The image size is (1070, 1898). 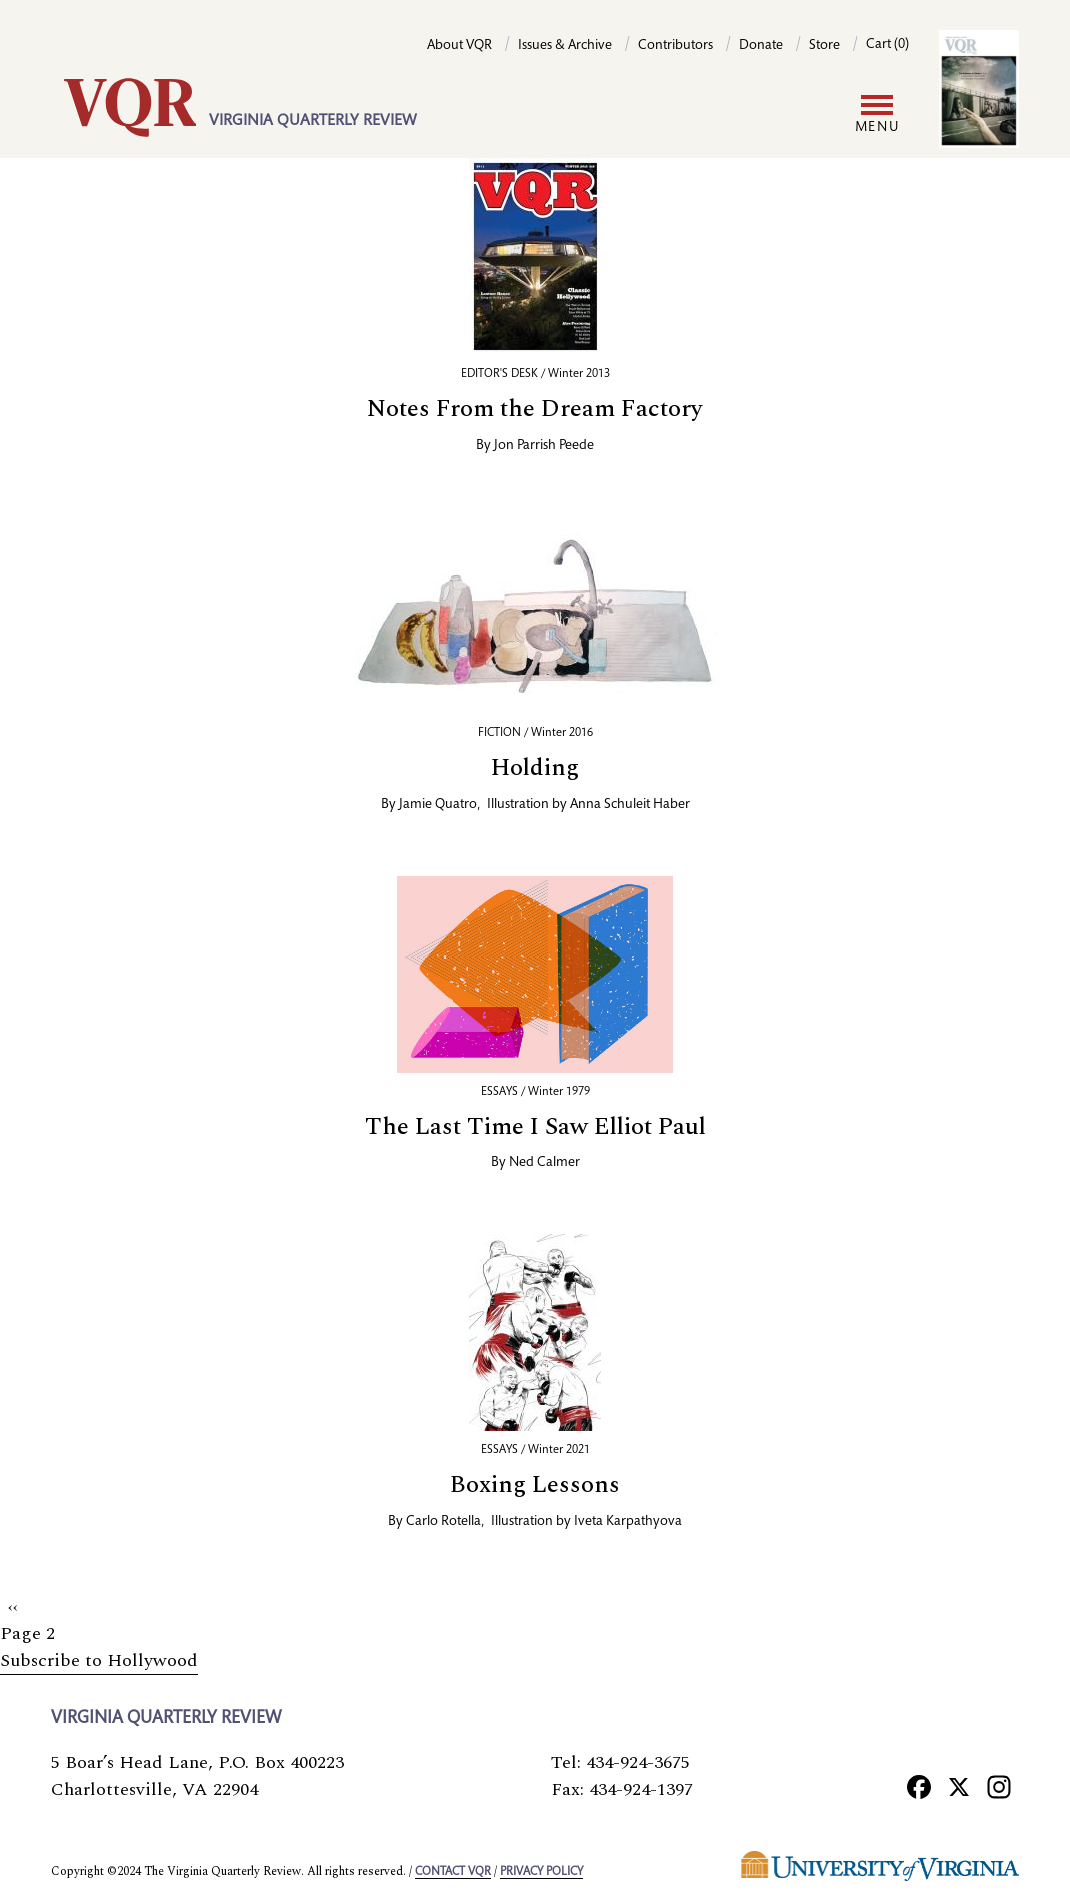 I want to click on About VQR, so click(x=459, y=46).